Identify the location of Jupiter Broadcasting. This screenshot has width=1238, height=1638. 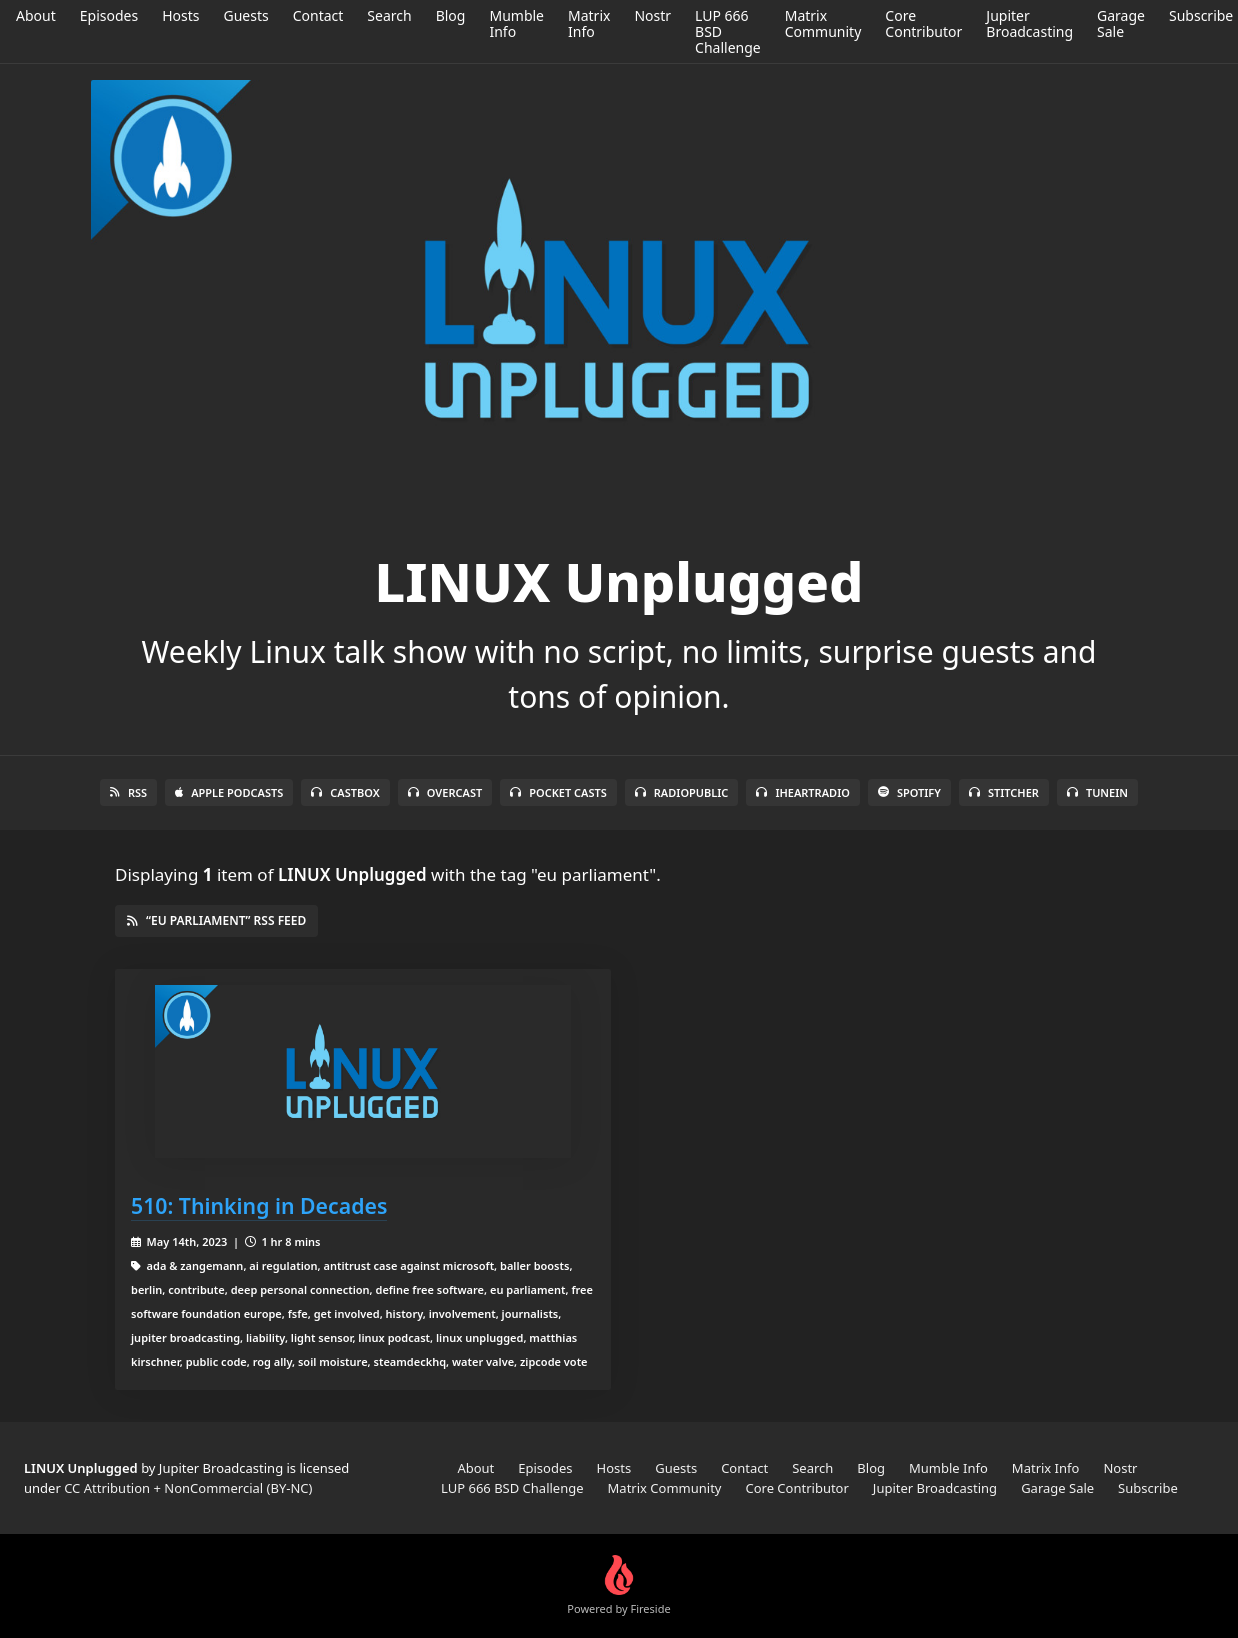
(1029, 23).